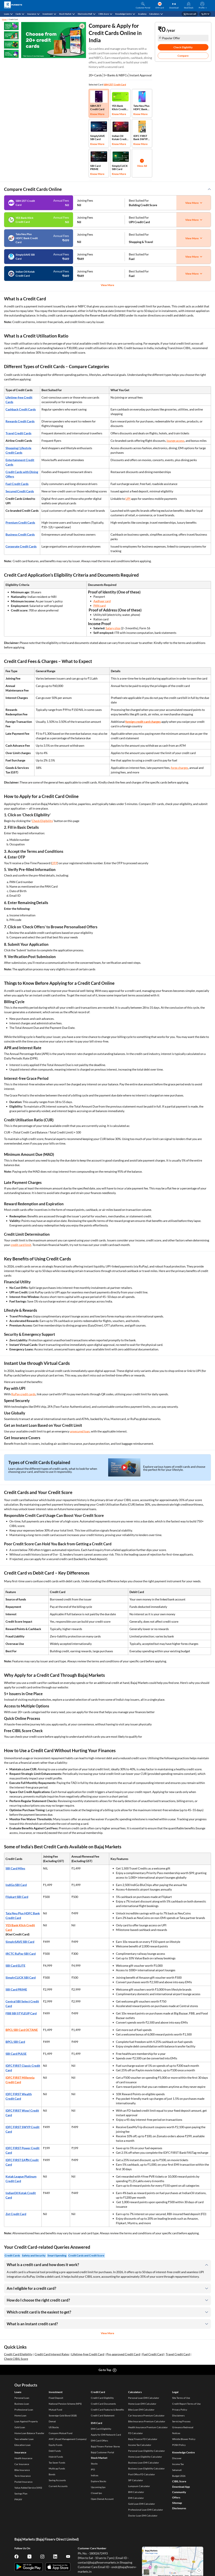  I want to click on Grievance Redressal, so click(182, 2427).